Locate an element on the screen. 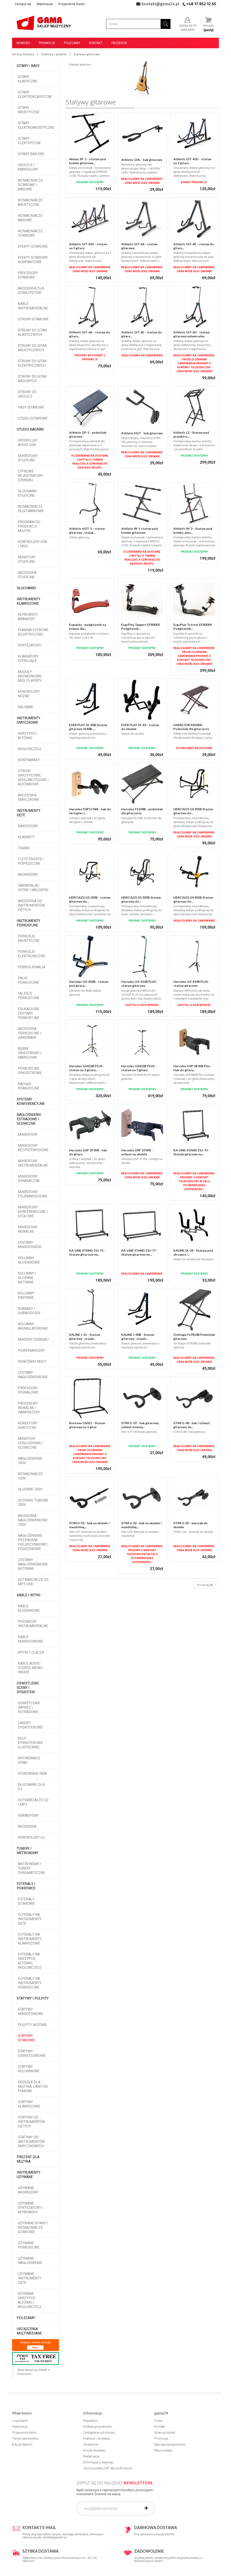 The image size is (231, 2576). Studio Nagrań is located at coordinates (30, 429).